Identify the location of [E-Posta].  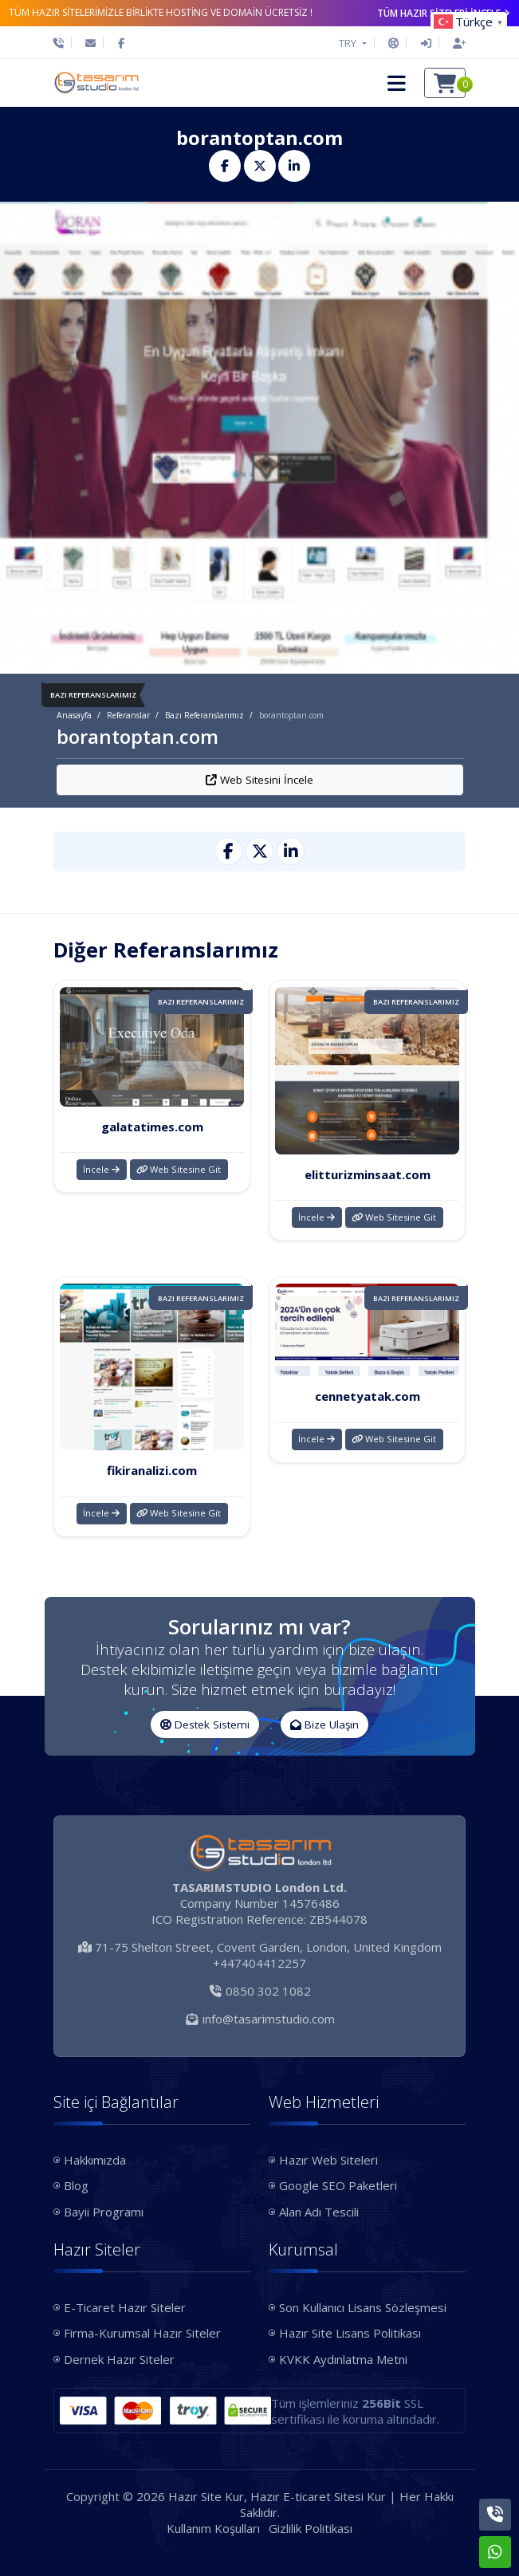
(90, 43).